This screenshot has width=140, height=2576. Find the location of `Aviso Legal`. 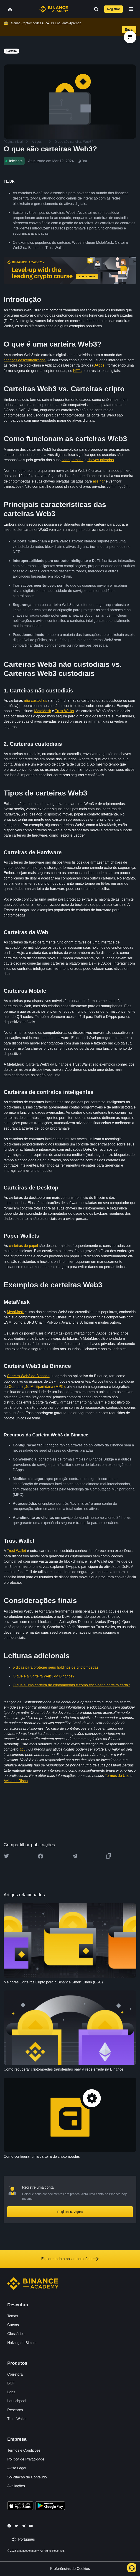

Aviso Legal is located at coordinates (16, 2468).